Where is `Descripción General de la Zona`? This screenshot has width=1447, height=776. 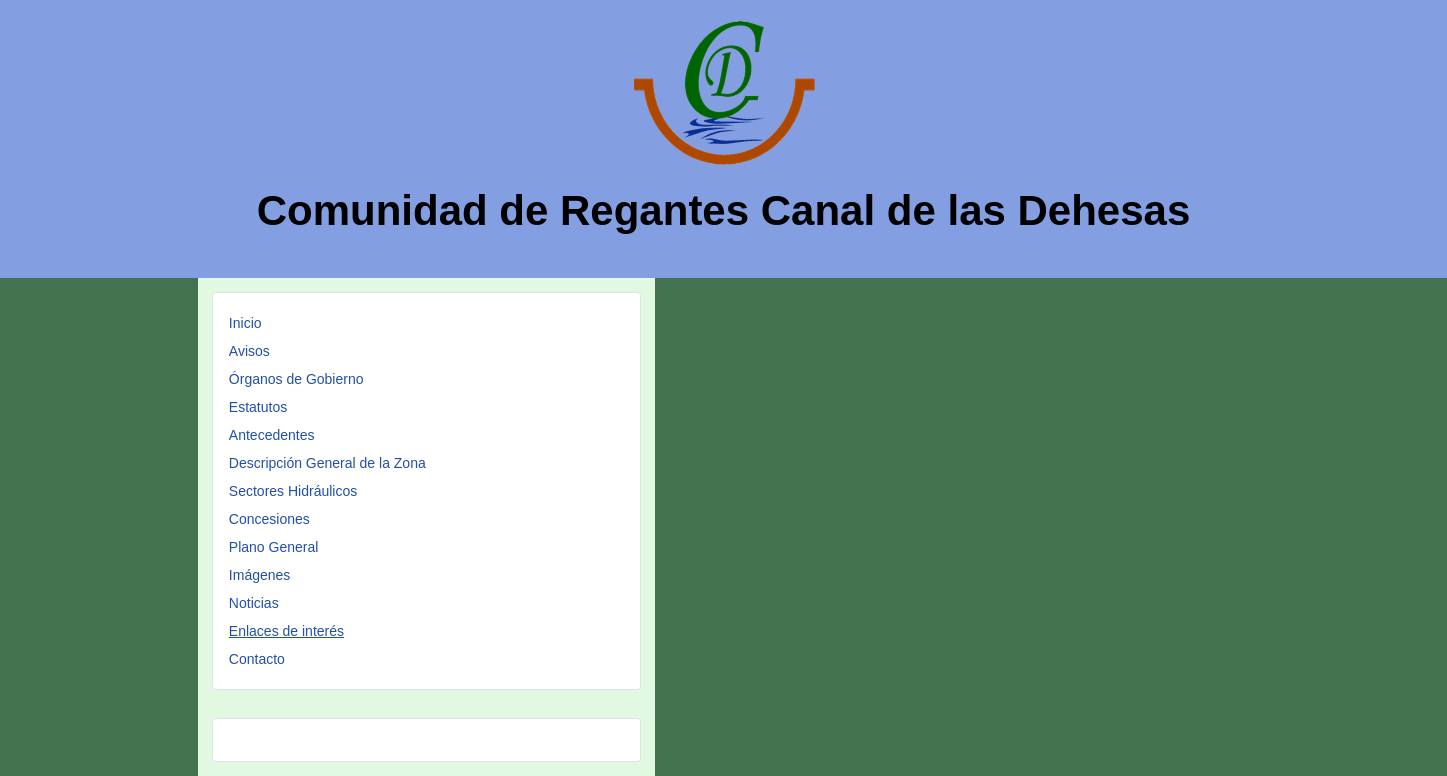
Descripción General de la Zona is located at coordinates (327, 463).